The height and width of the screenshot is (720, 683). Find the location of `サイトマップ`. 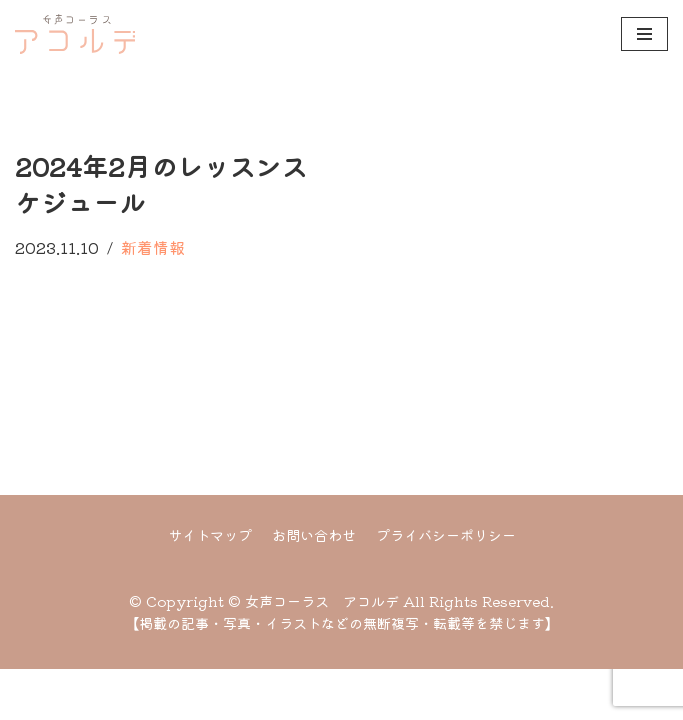

サイトマップ is located at coordinates (210, 585).